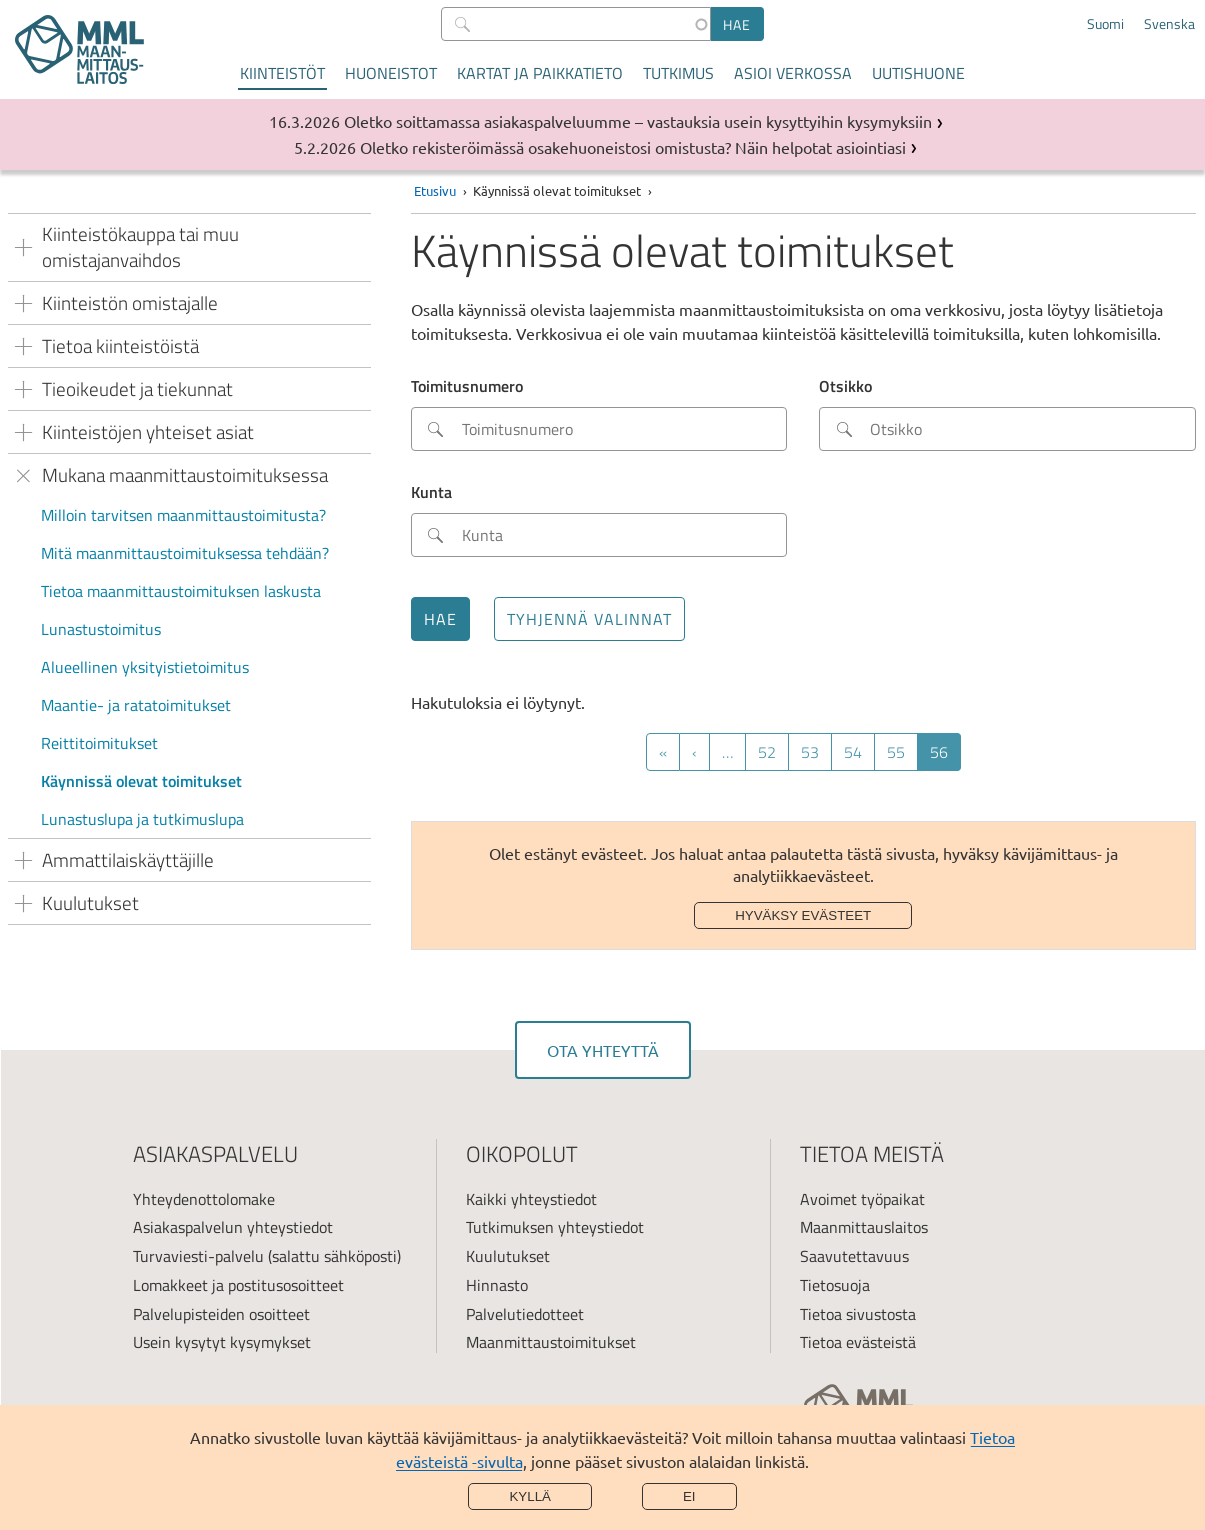 Image resolution: width=1205 pixels, height=1530 pixels. What do you see at coordinates (101, 629) in the screenshot?
I see `Lunastustoimitus` at bounding box center [101, 629].